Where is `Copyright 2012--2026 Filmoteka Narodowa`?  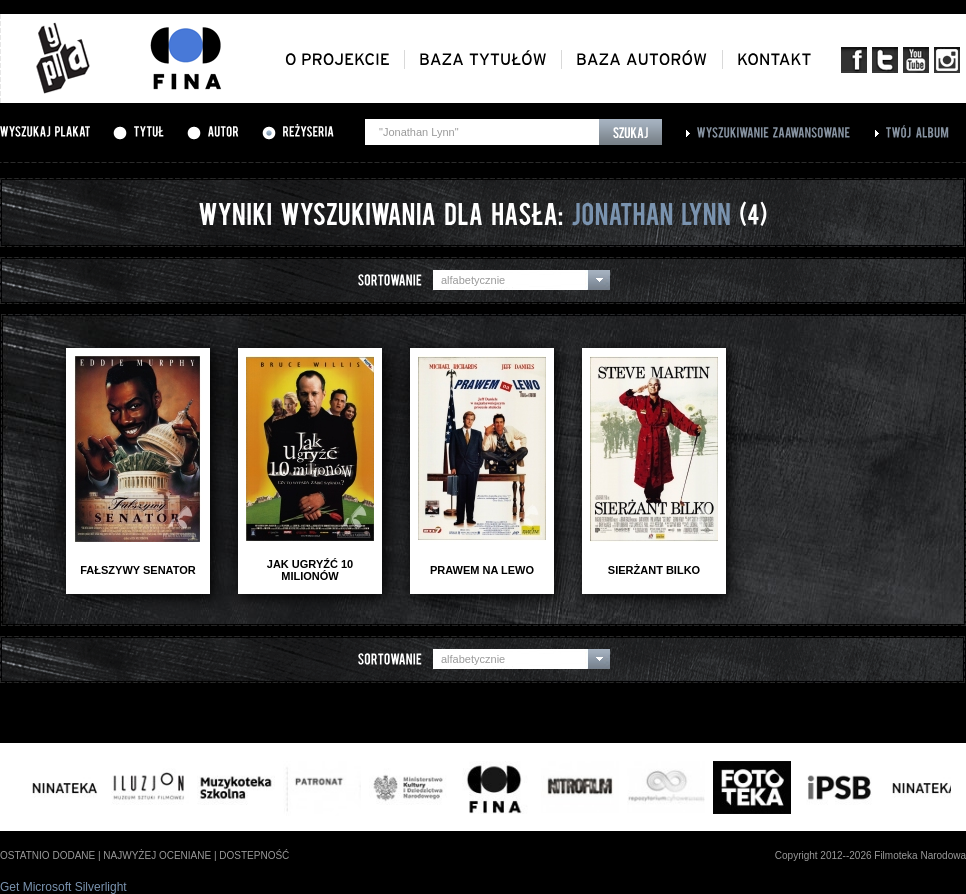 Copyright 2012--2026 Filmoteka Narodowa is located at coordinates (870, 855).